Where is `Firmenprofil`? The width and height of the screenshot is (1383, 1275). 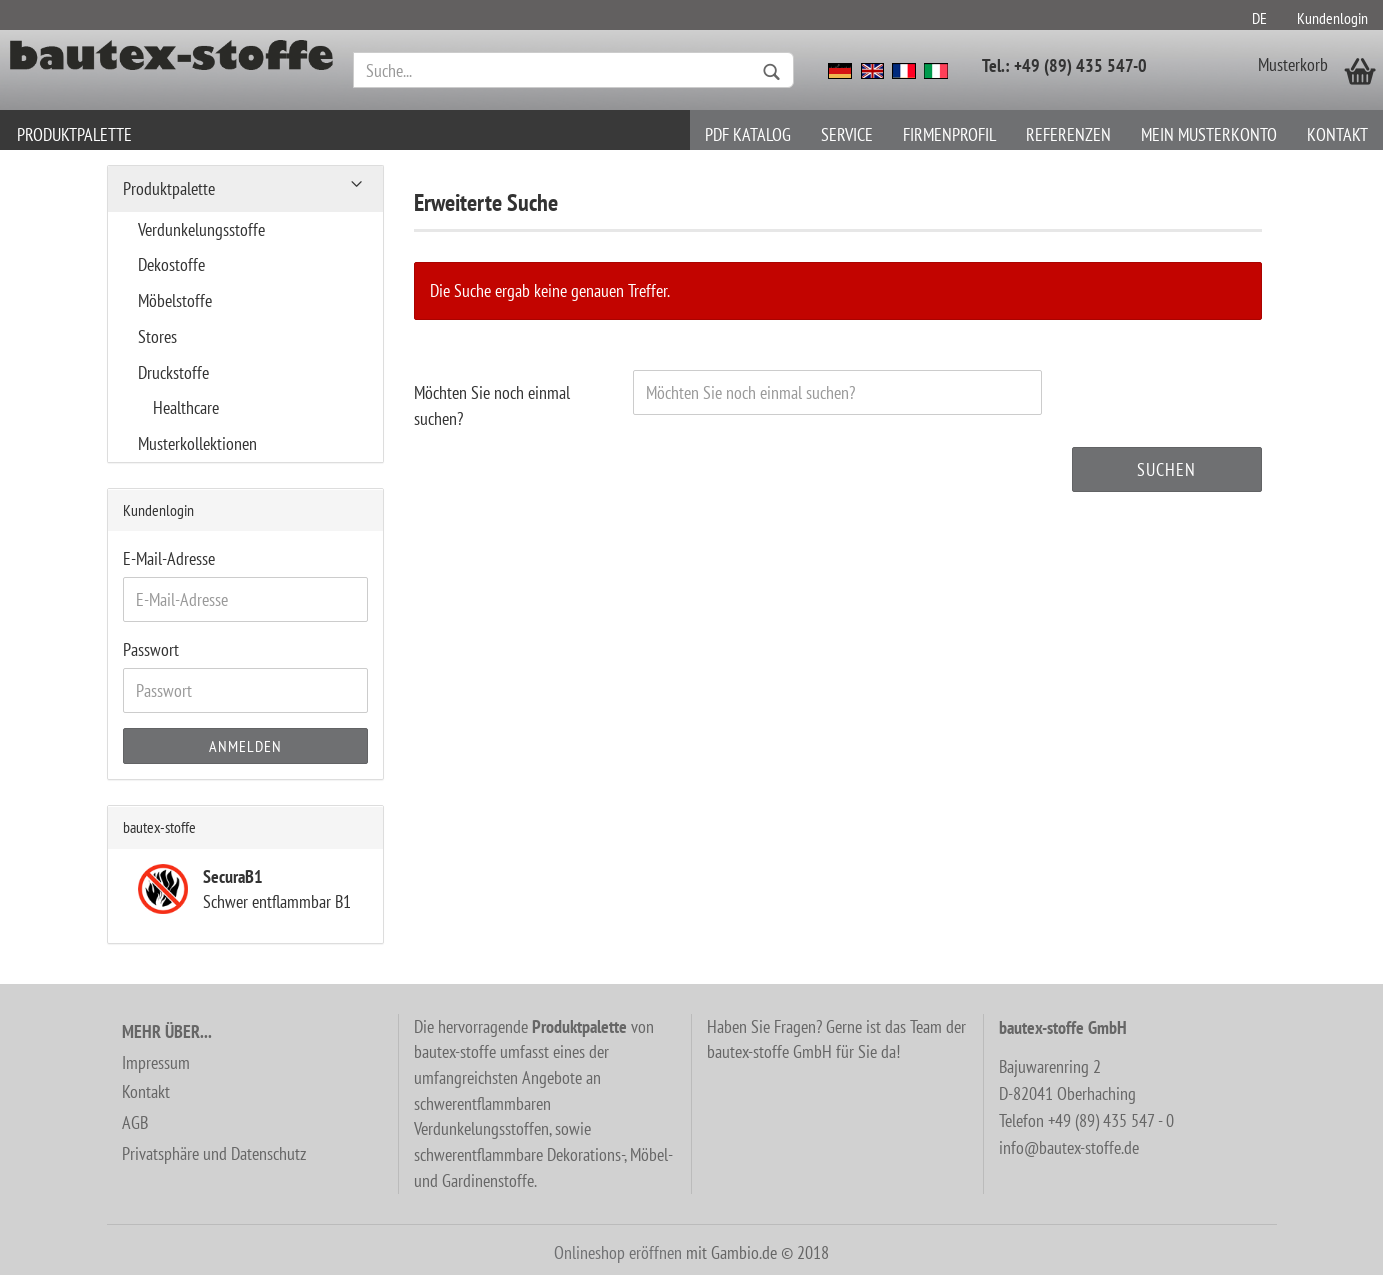
Firmenprofil is located at coordinates (949, 134).